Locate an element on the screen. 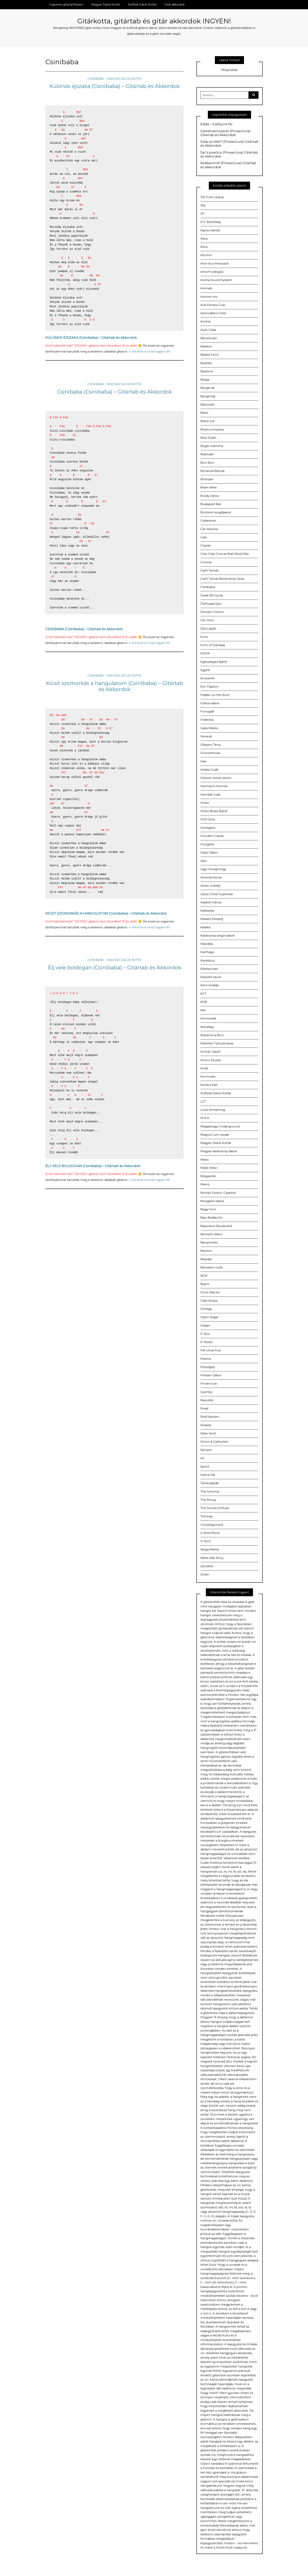  Megosztás is located at coordinates (229, 70).